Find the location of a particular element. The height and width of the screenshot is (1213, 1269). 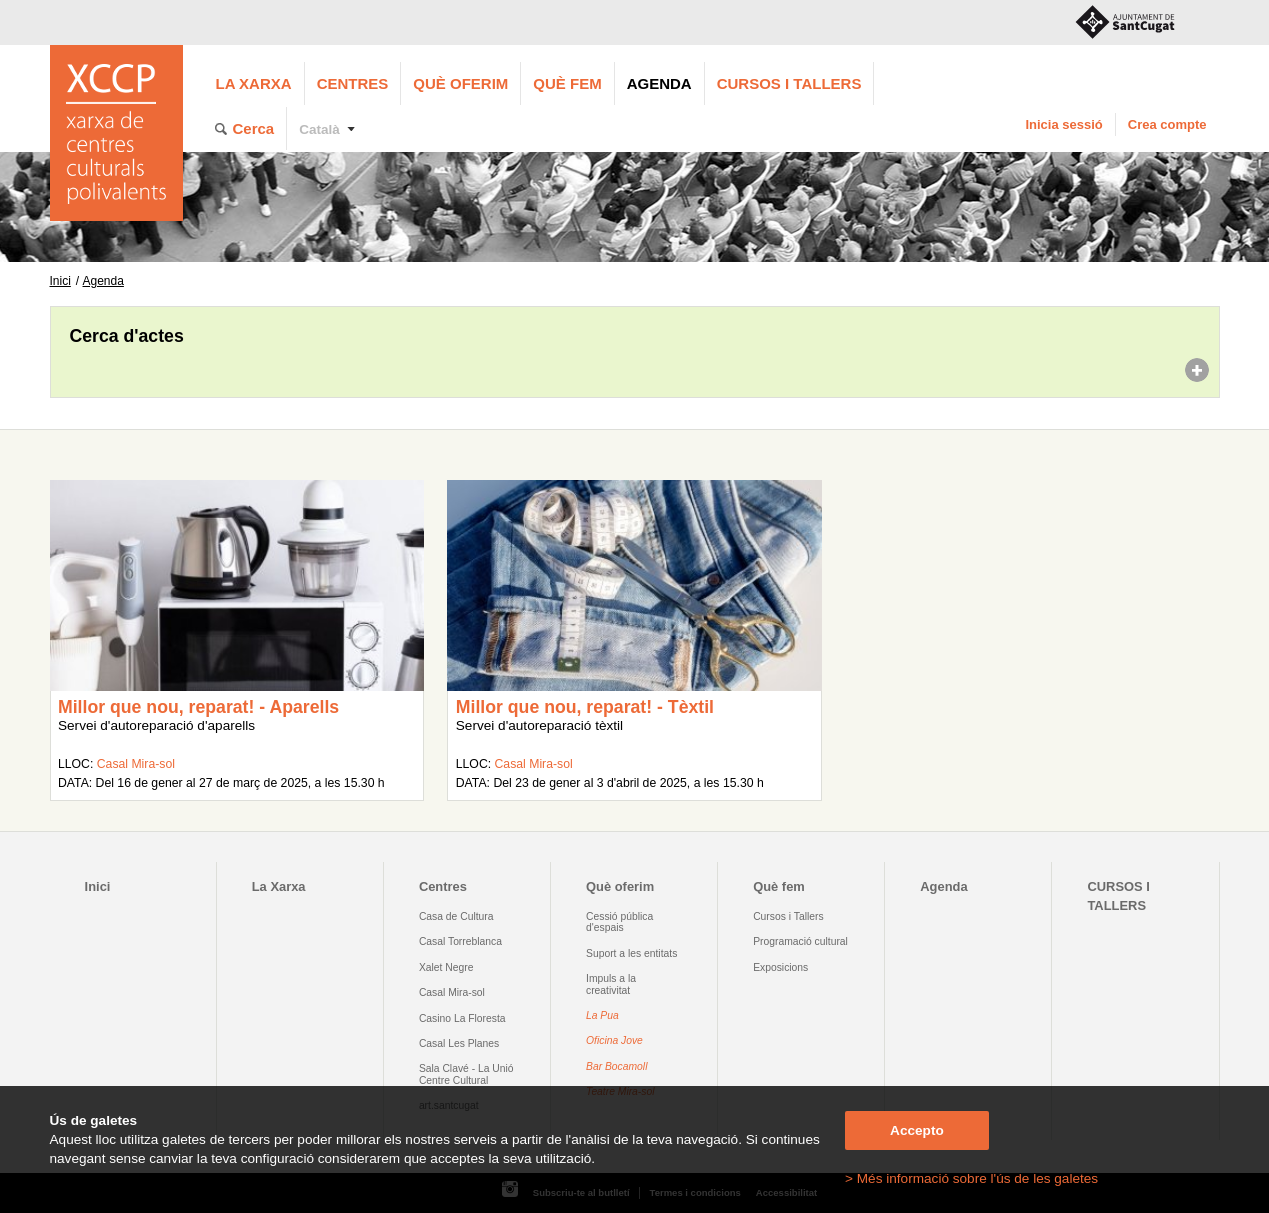

Casal Torreblanca is located at coordinates (460, 941).